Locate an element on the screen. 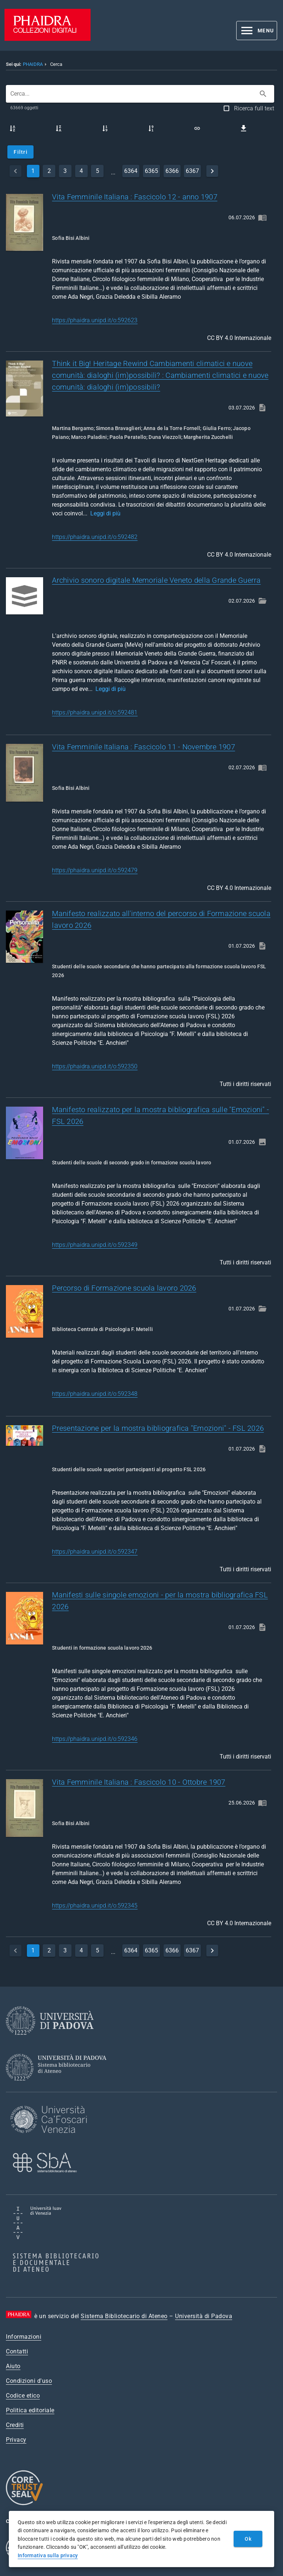  Informazioni is located at coordinates (23, 2336).